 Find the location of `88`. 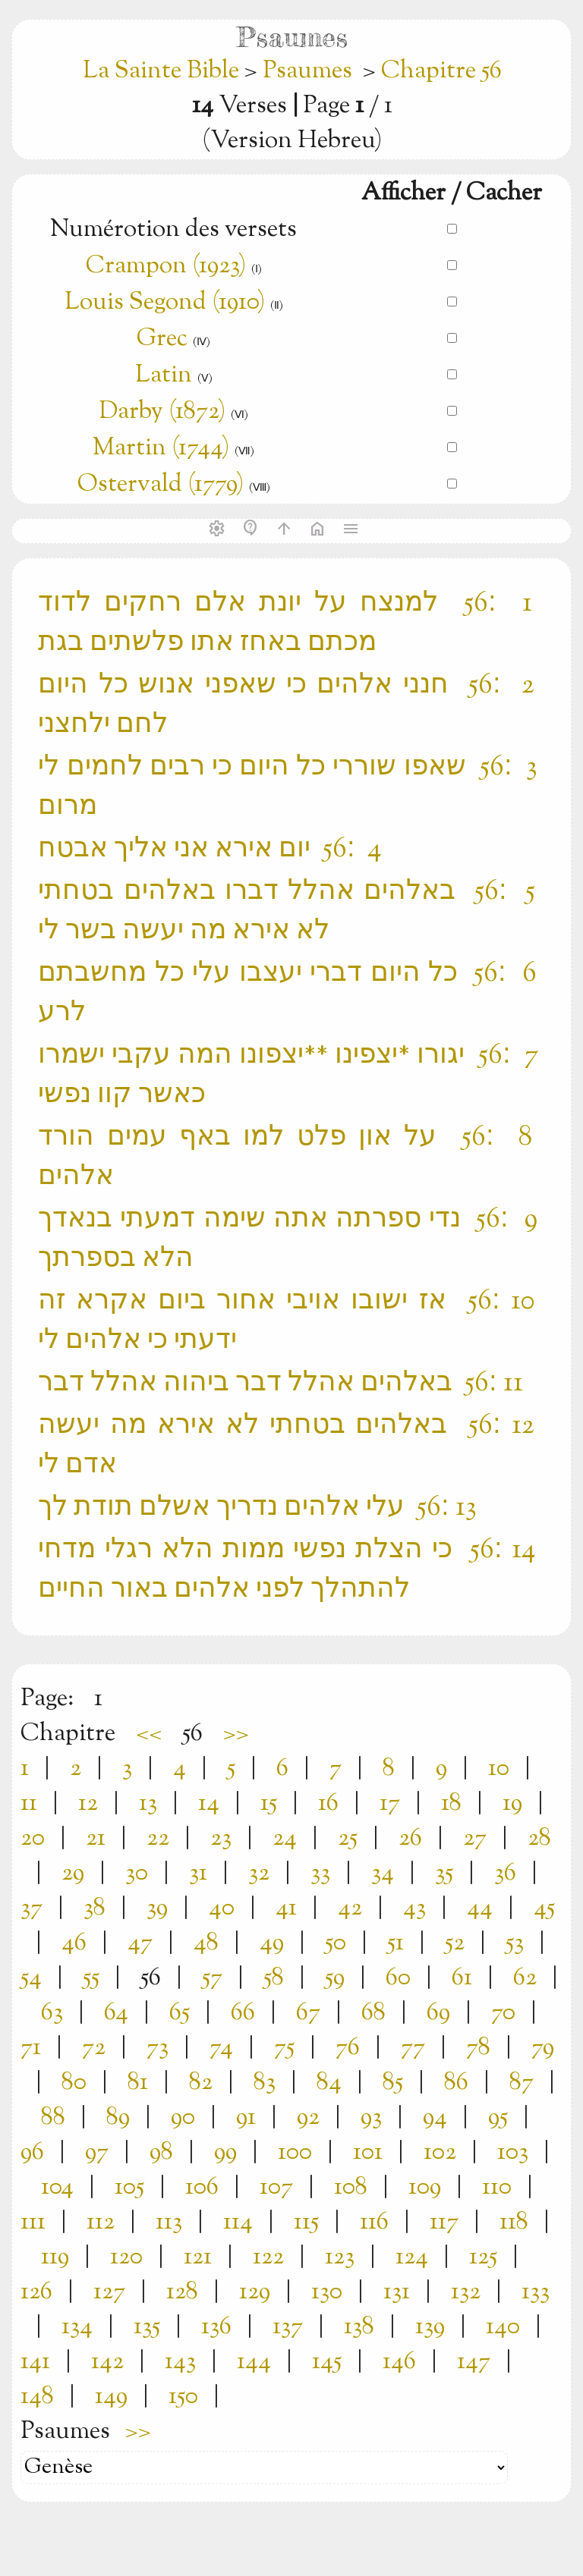

88 is located at coordinates (53, 2117).